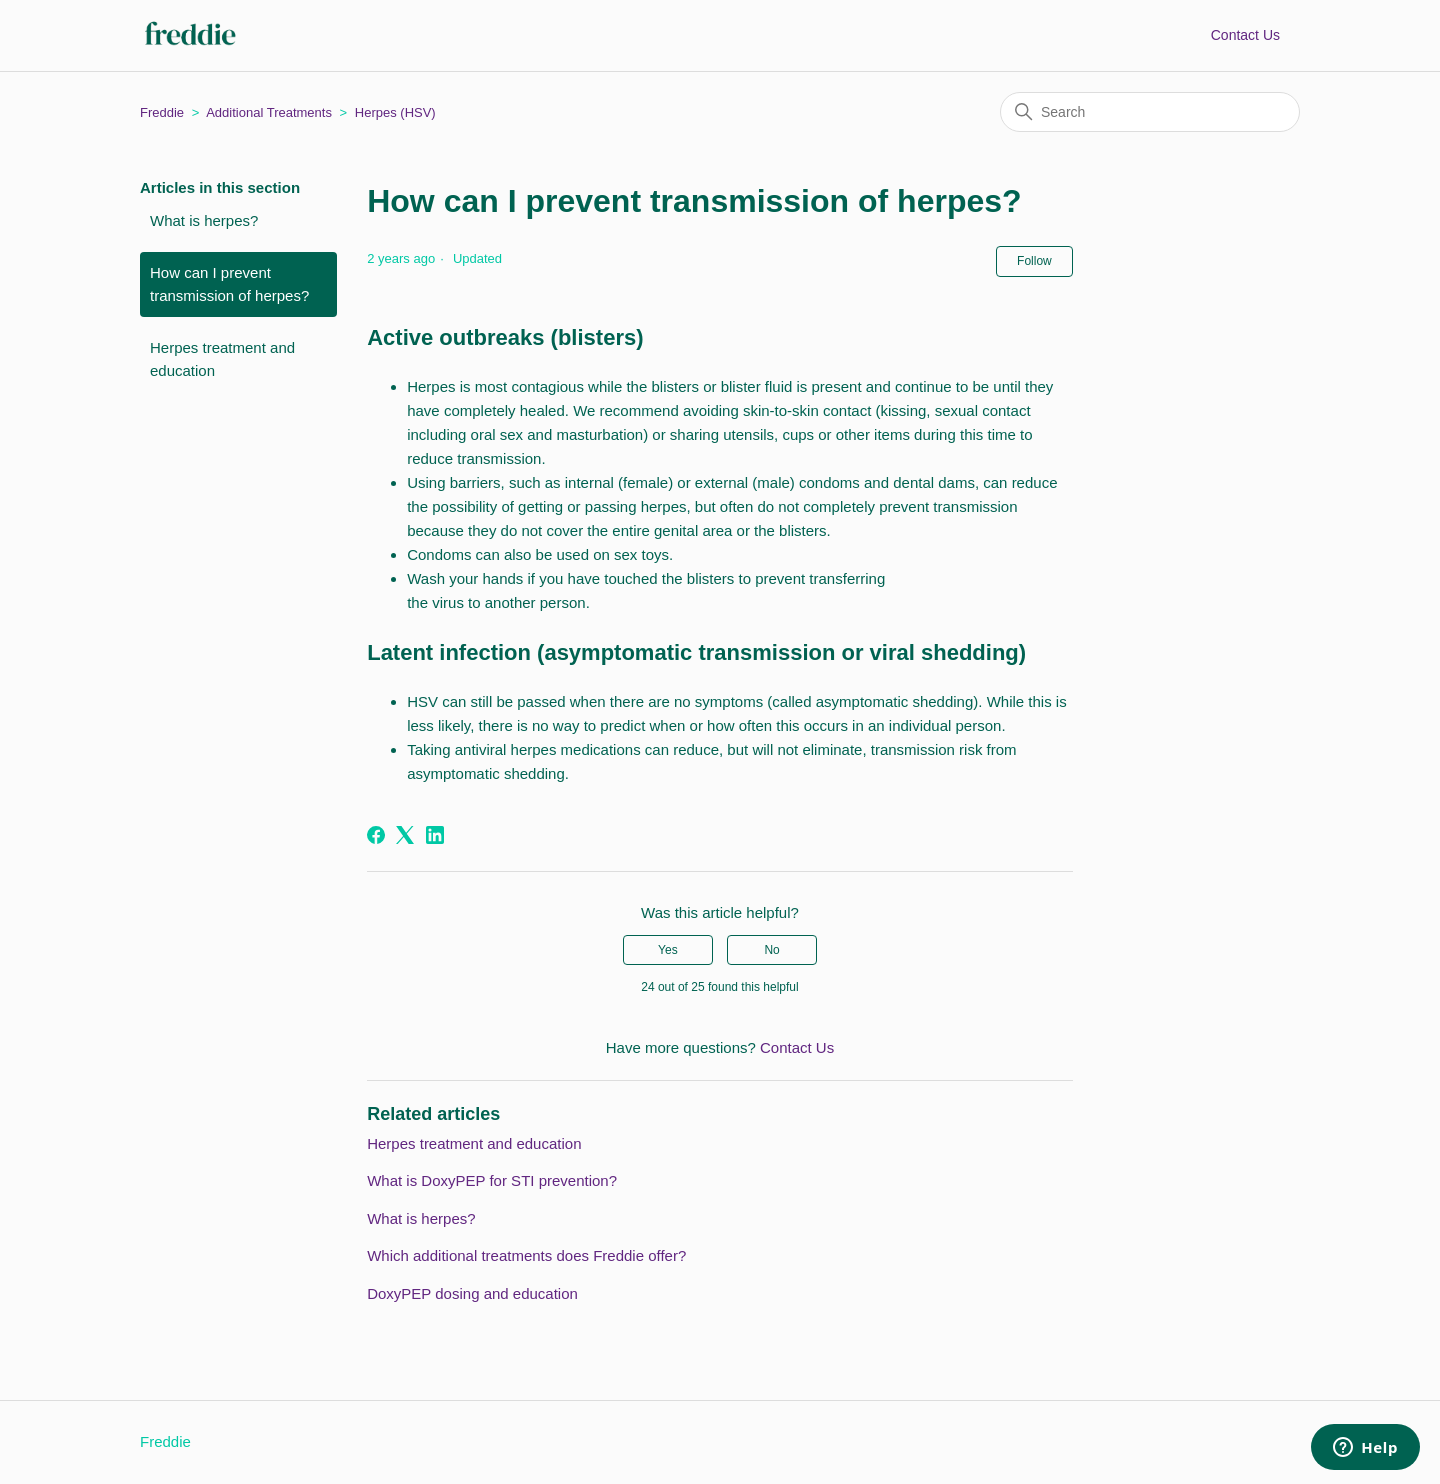  What do you see at coordinates (668, 950) in the screenshot?
I see `Yes [This article was helpful]` at bounding box center [668, 950].